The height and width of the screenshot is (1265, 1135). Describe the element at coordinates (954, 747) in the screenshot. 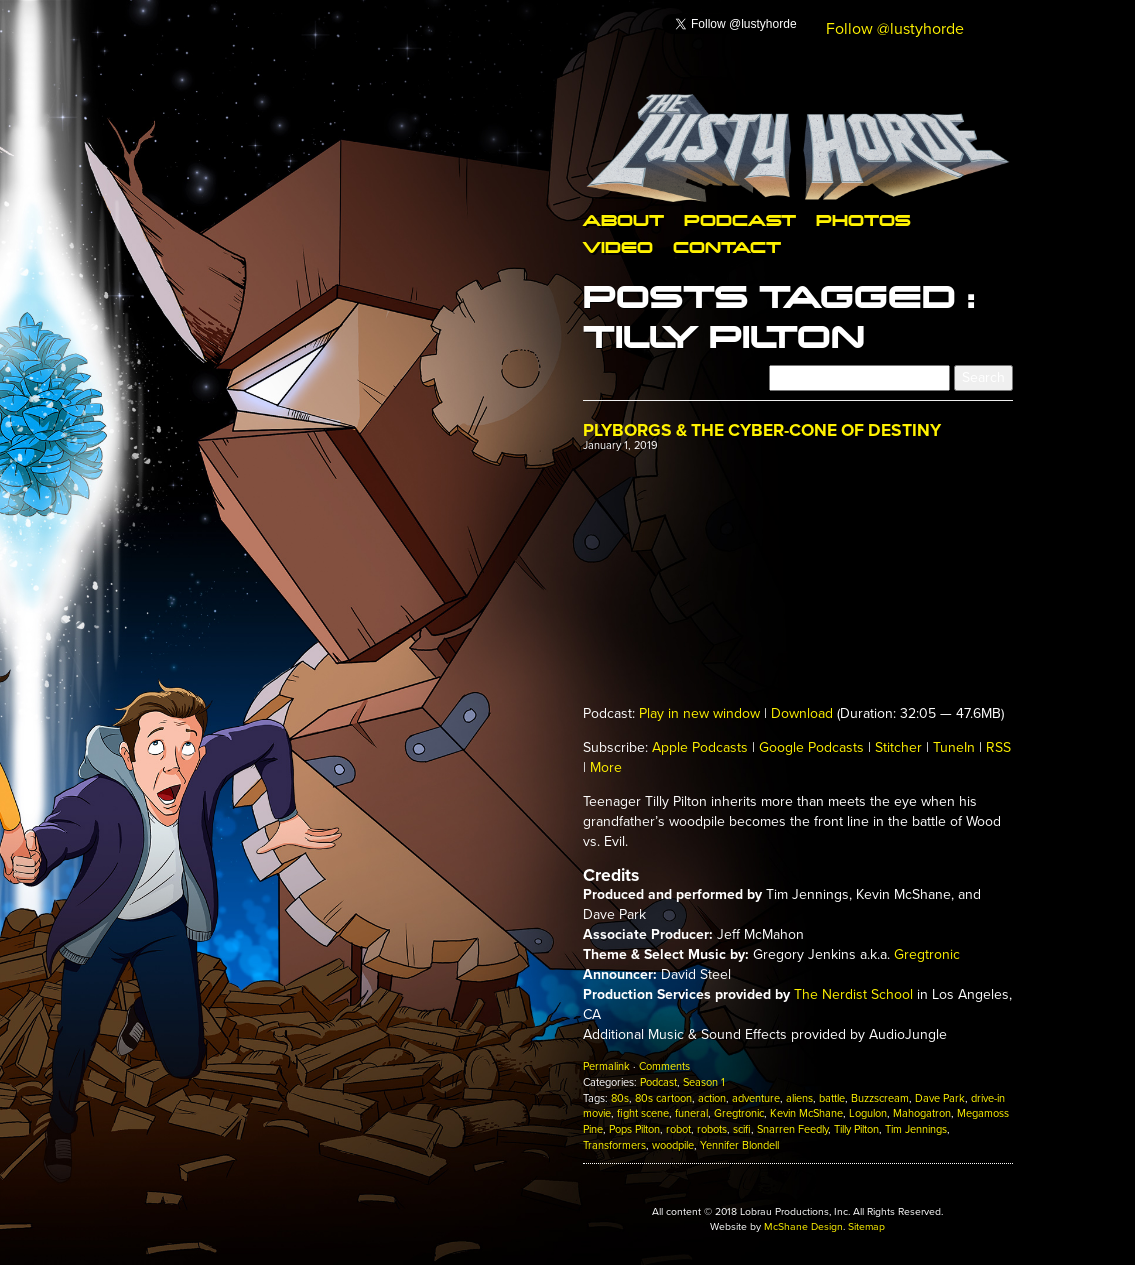

I see `TuneIn` at that location.